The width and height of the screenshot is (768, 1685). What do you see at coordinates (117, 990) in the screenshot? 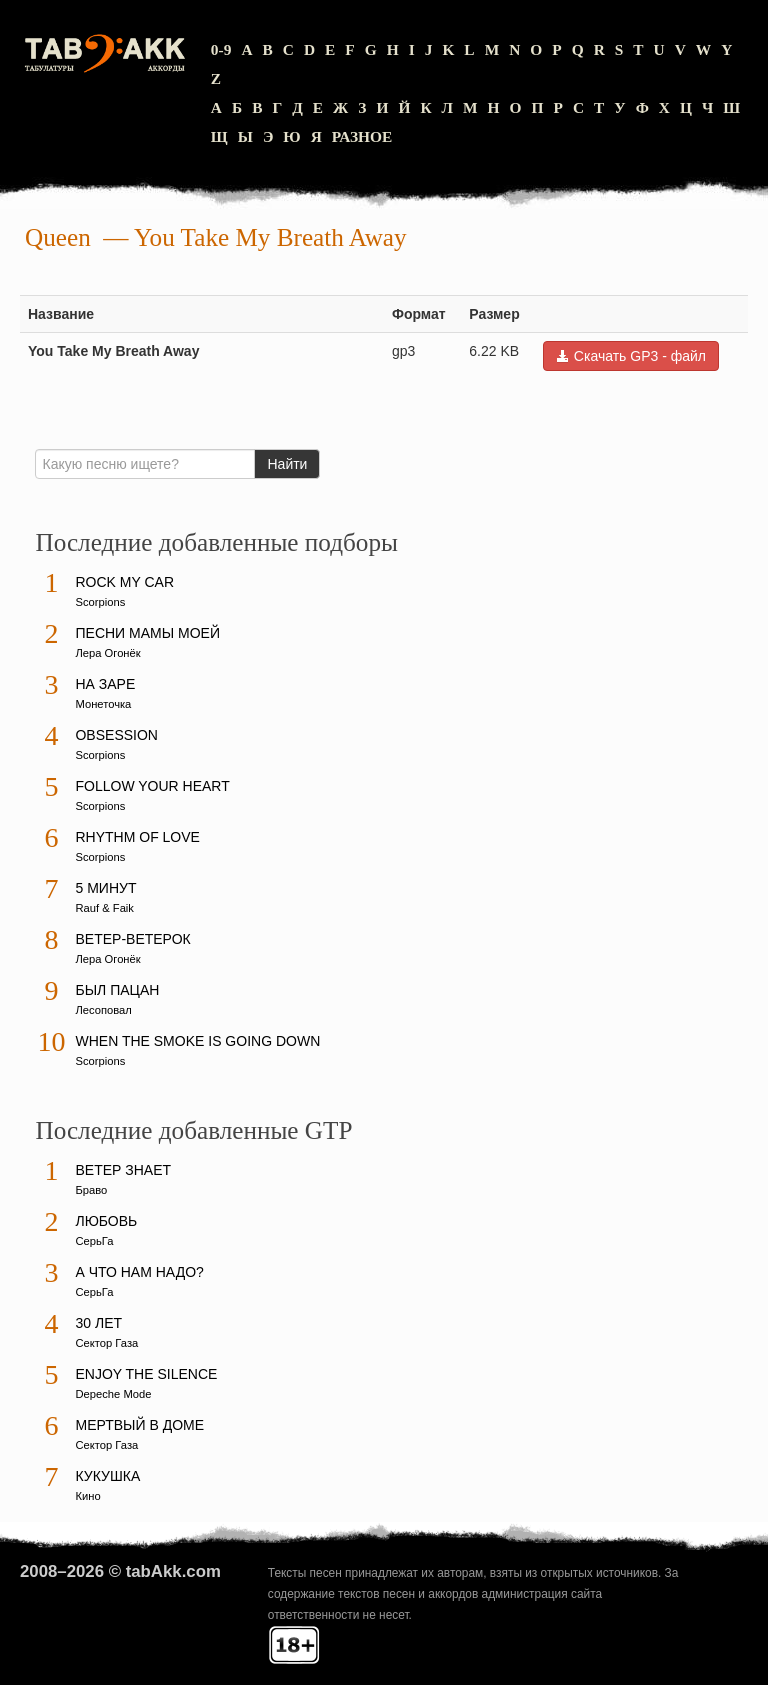
I see `Был пацан` at bounding box center [117, 990].